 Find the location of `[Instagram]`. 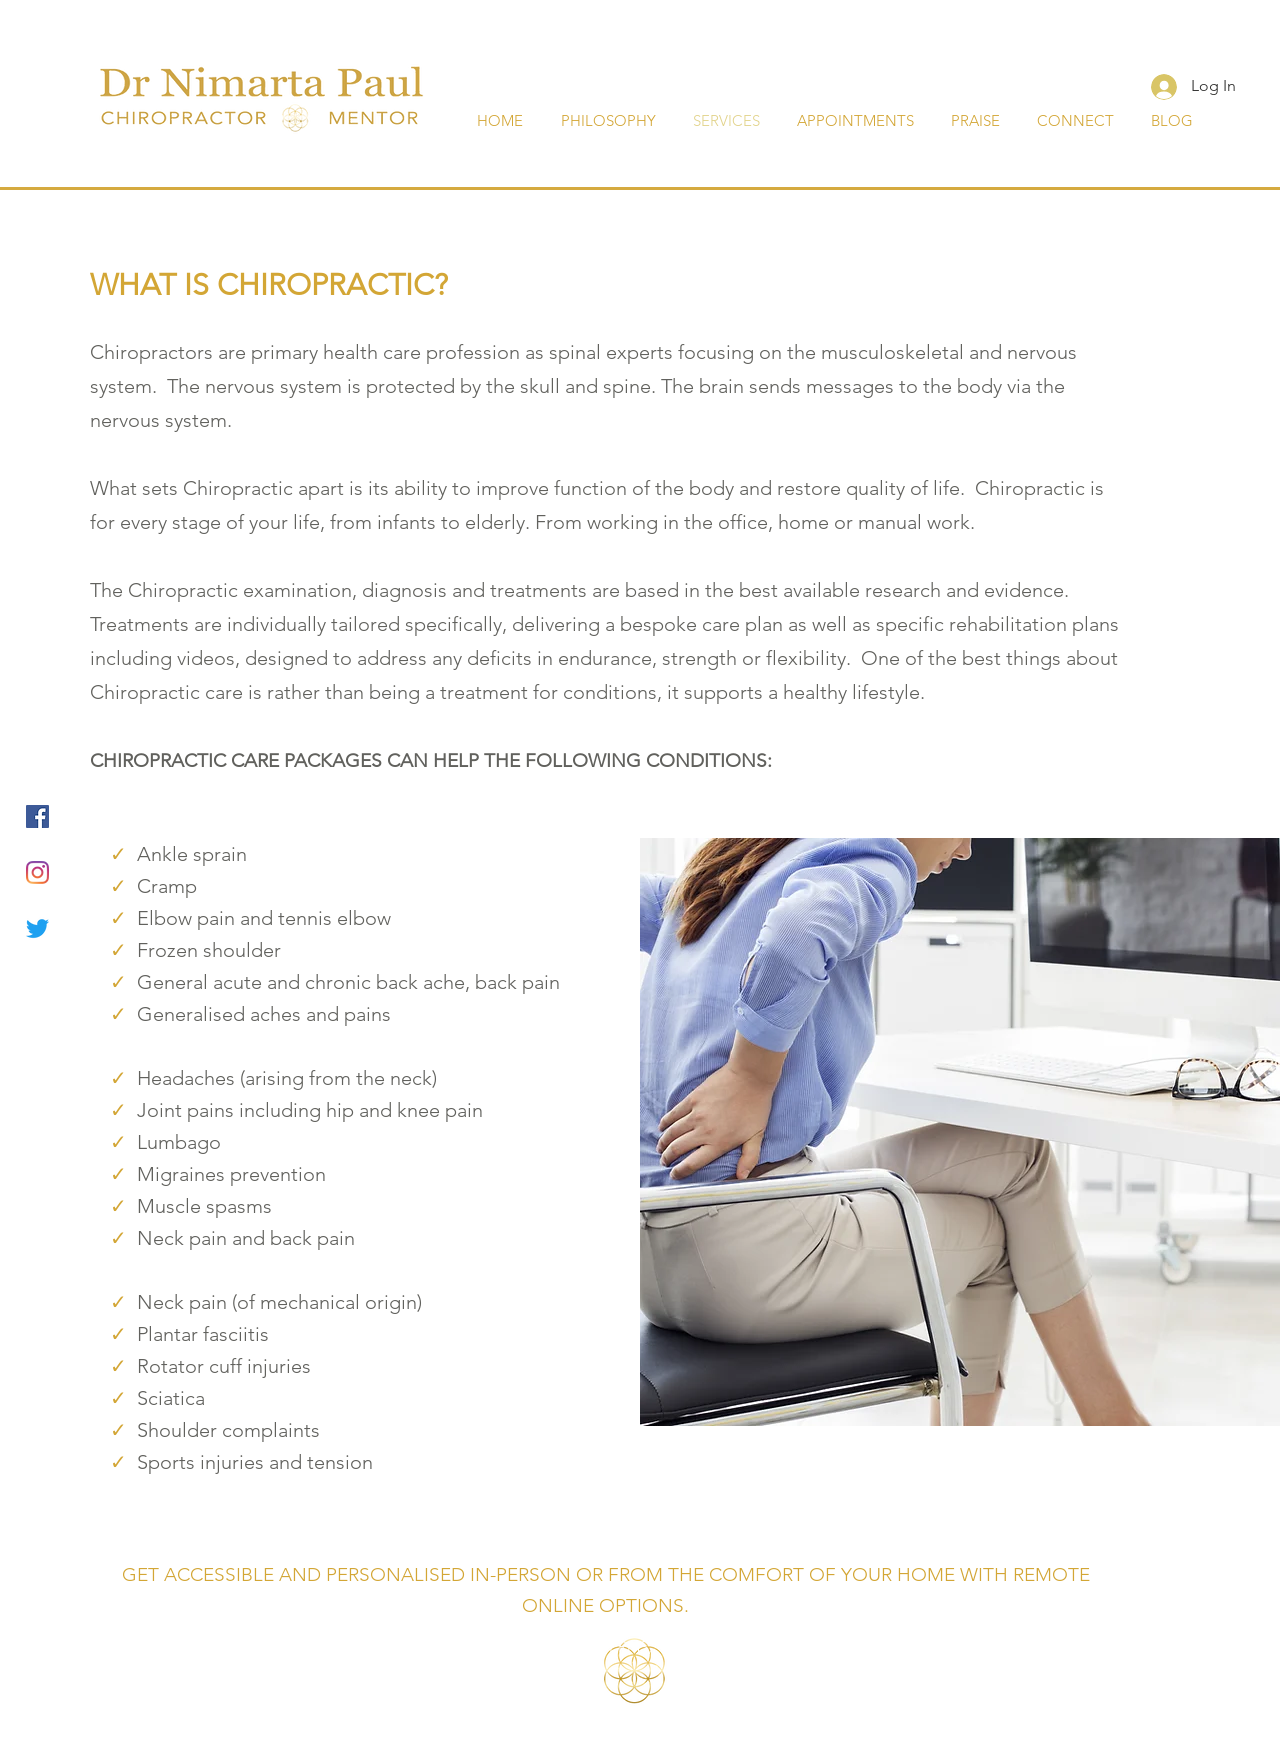

[Instagram] is located at coordinates (37, 872).